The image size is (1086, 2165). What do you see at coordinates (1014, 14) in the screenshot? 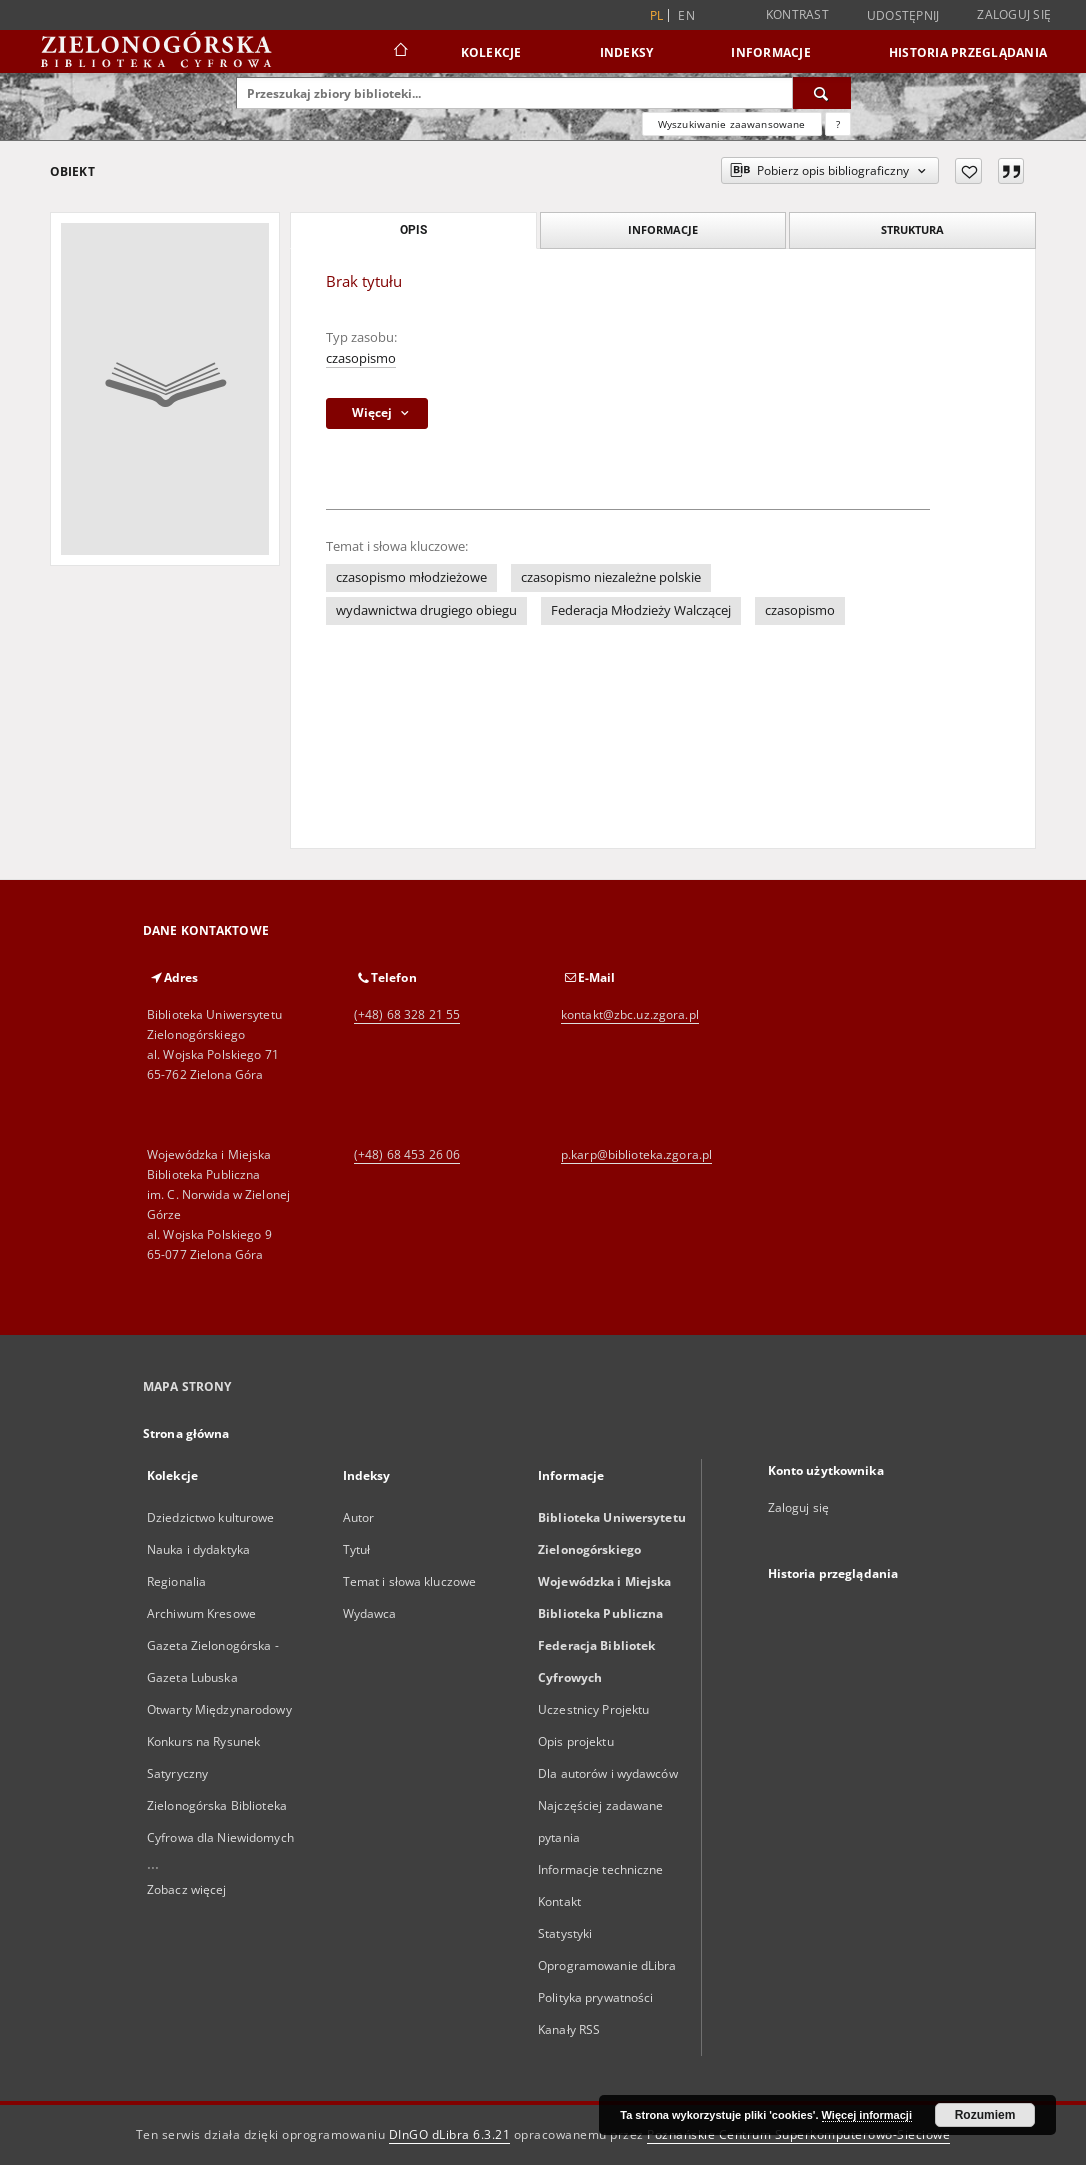
I see `Zaloguj się` at bounding box center [1014, 14].